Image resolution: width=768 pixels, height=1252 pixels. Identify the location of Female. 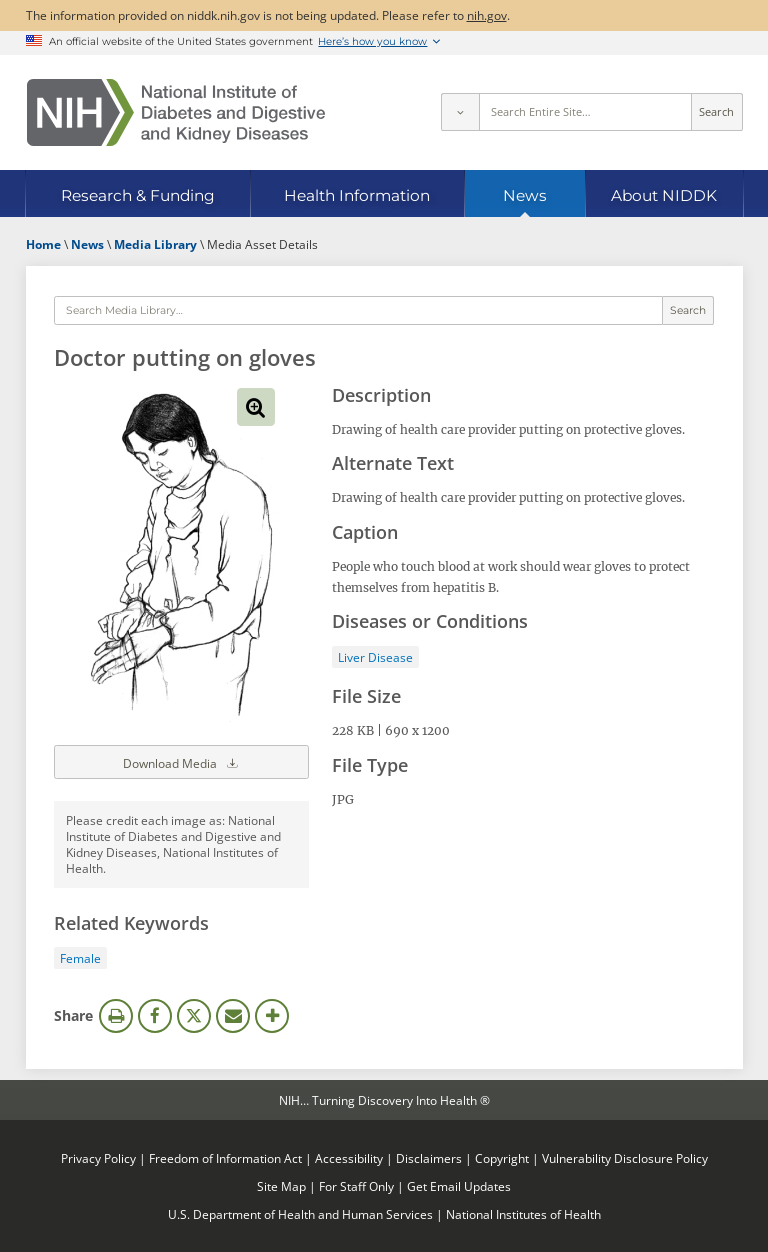
(80, 958).